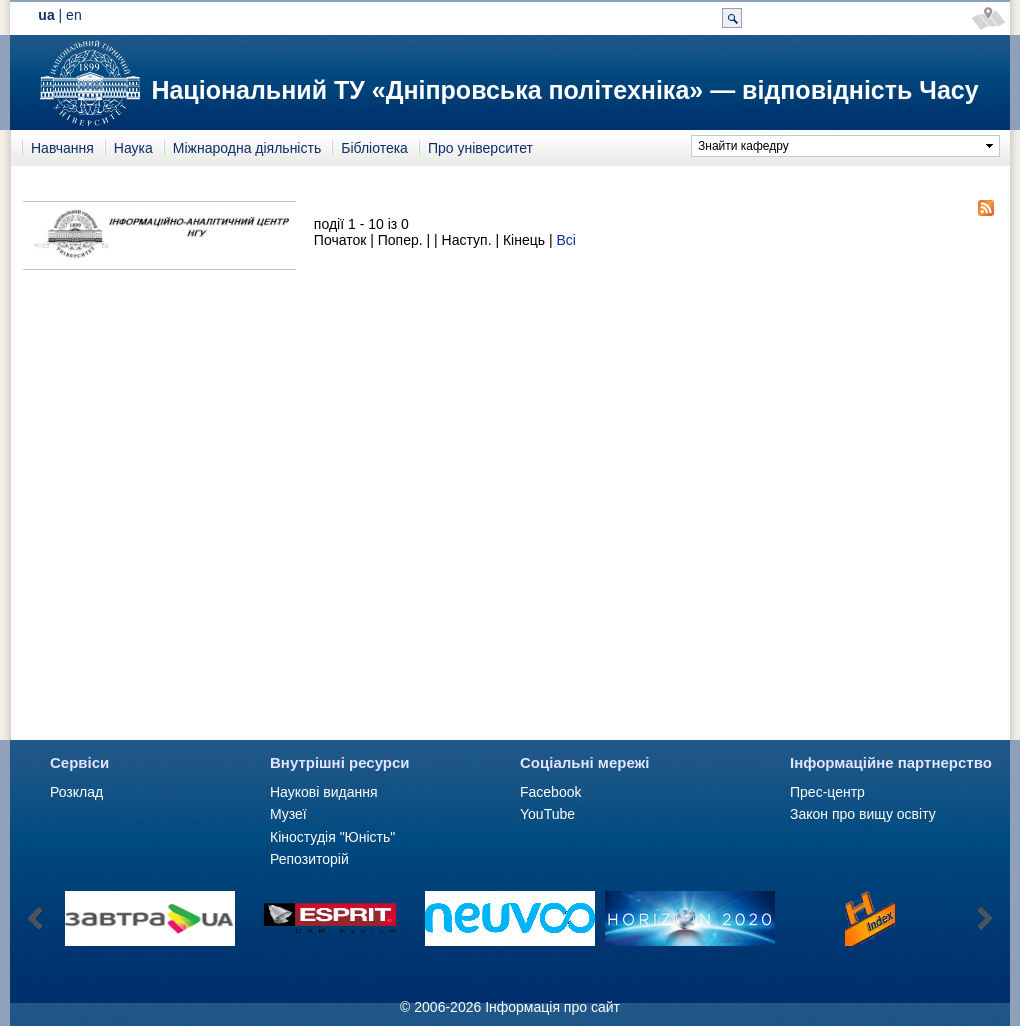 This screenshot has height=1026, width=1020. Describe the element at coordinates (74, 15) in the screenshot. I see `en` at that location.